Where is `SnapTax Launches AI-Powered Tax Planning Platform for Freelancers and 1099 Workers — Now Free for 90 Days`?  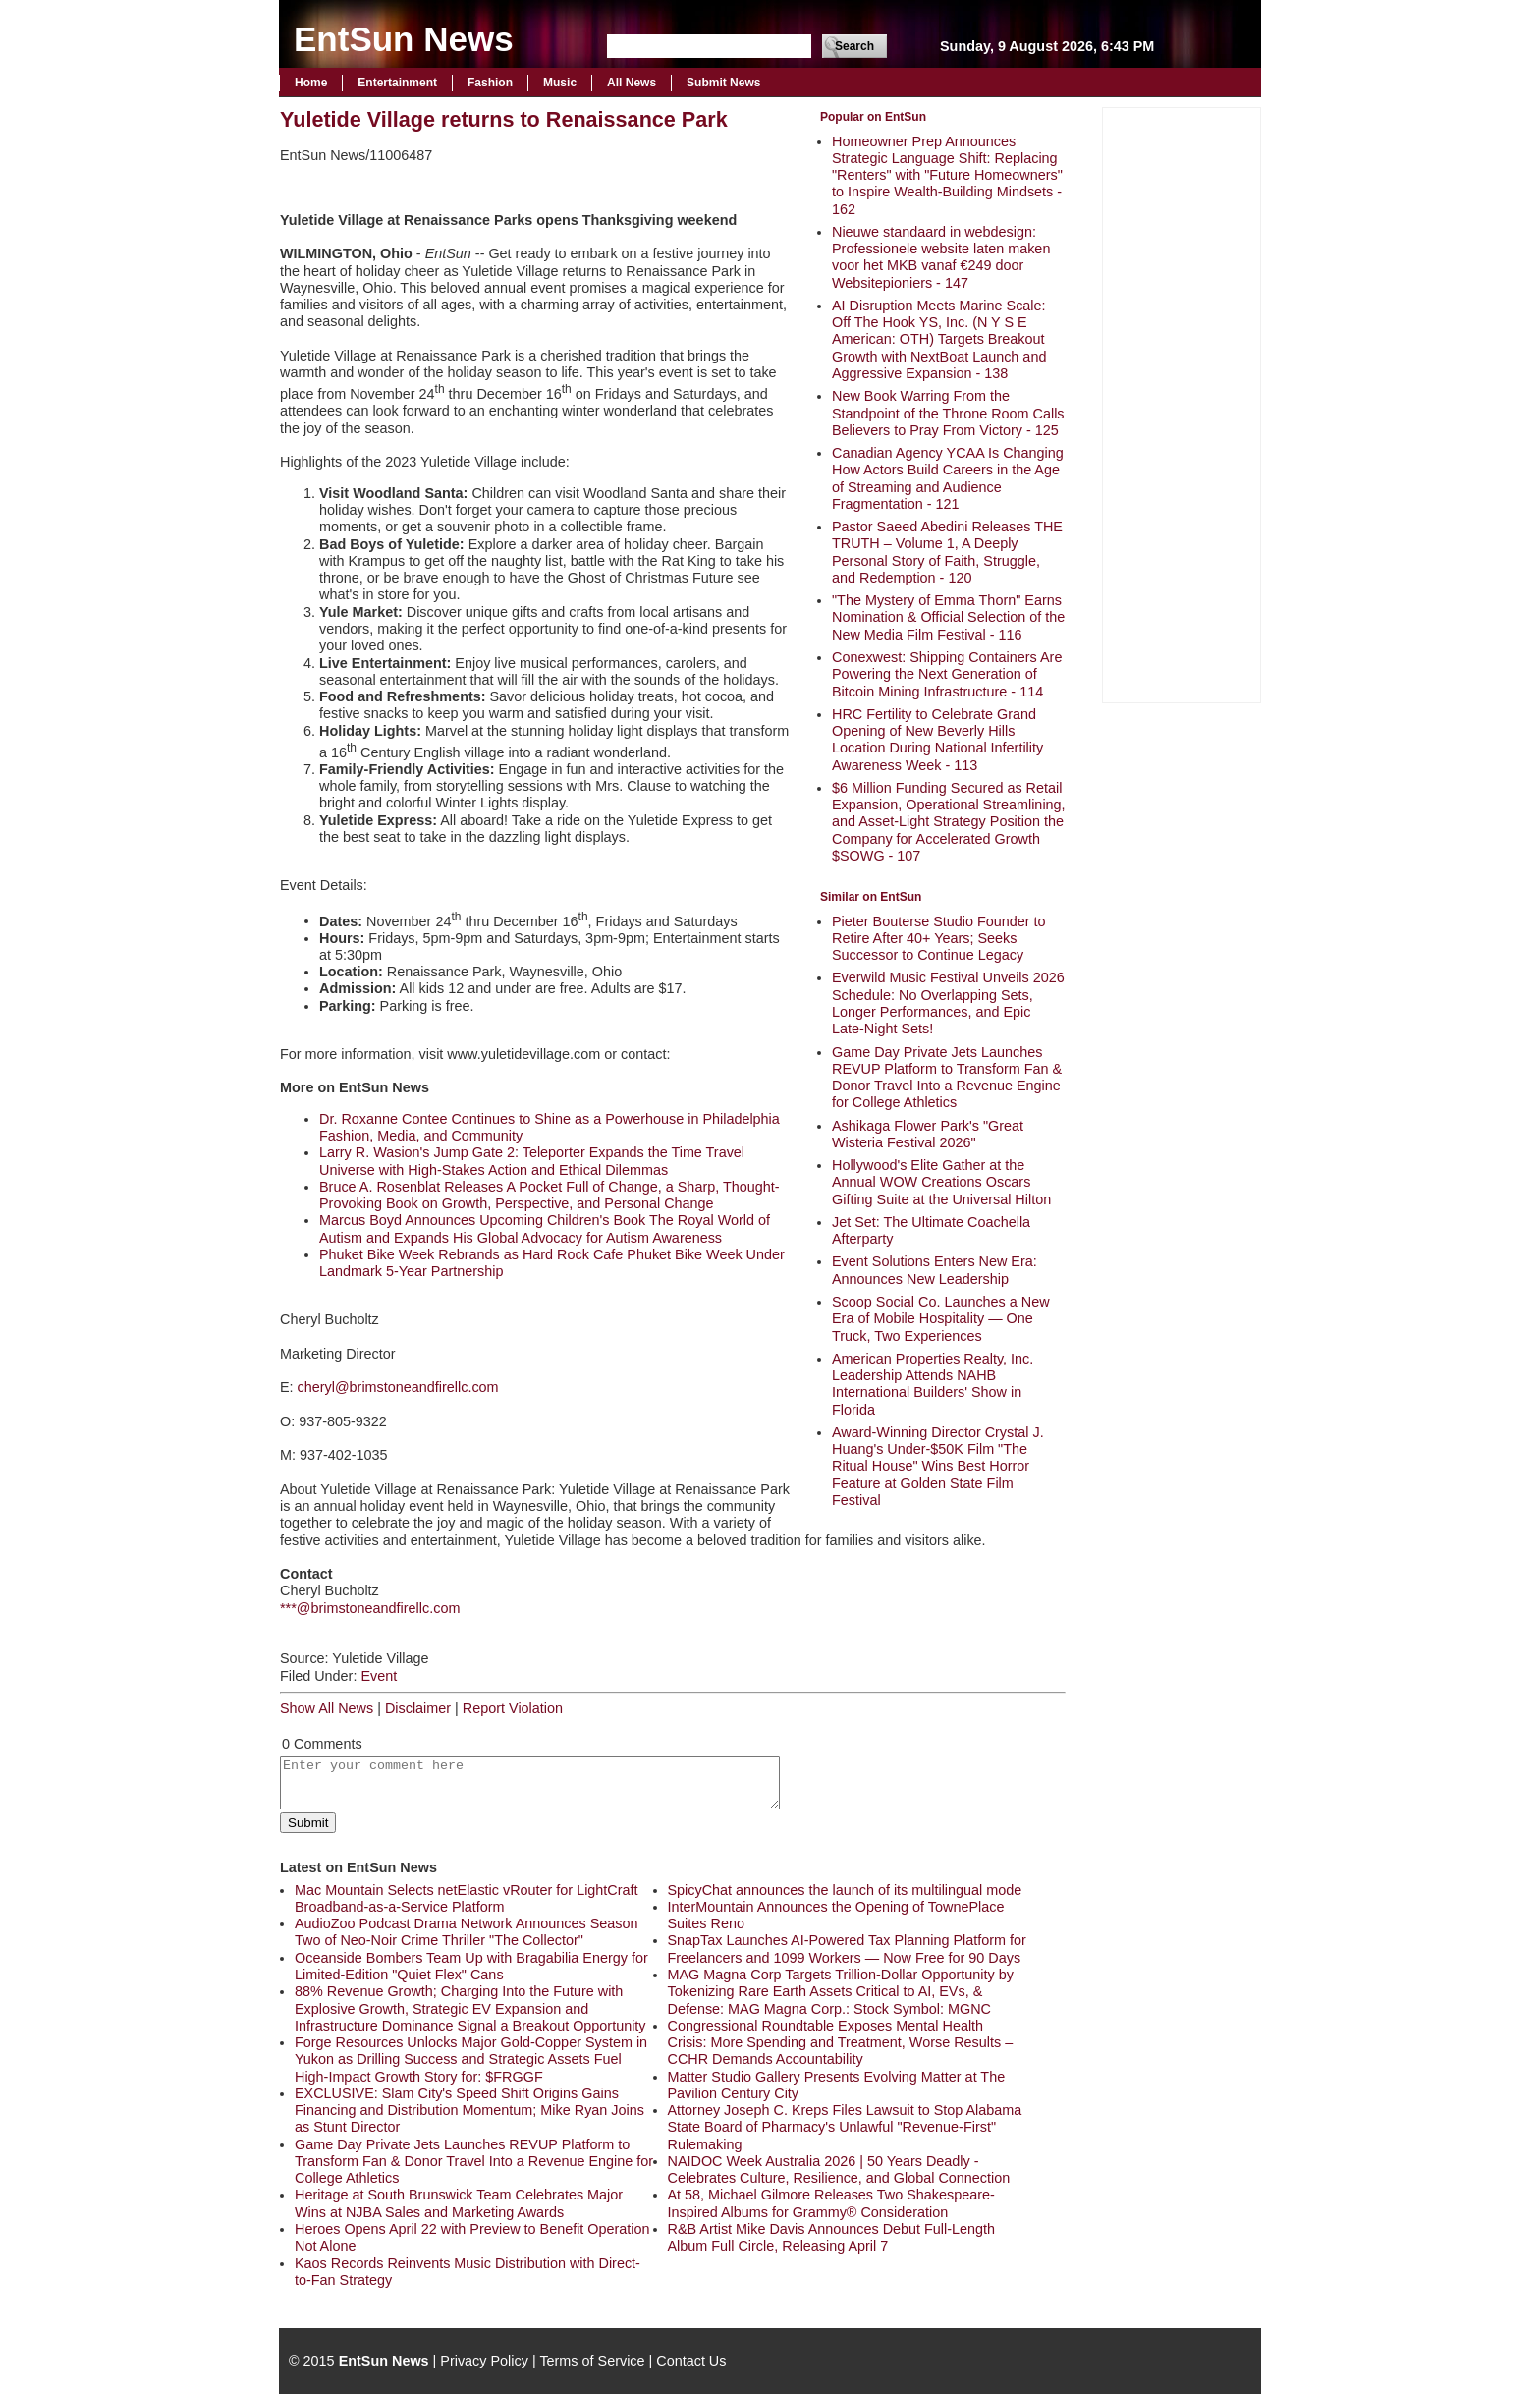
SnapTax Launches AI-Powered Tax Planning Platform for Freelancers and 1099 Workers — Now Free for 90 Days is located at coordinates (847, 1948).